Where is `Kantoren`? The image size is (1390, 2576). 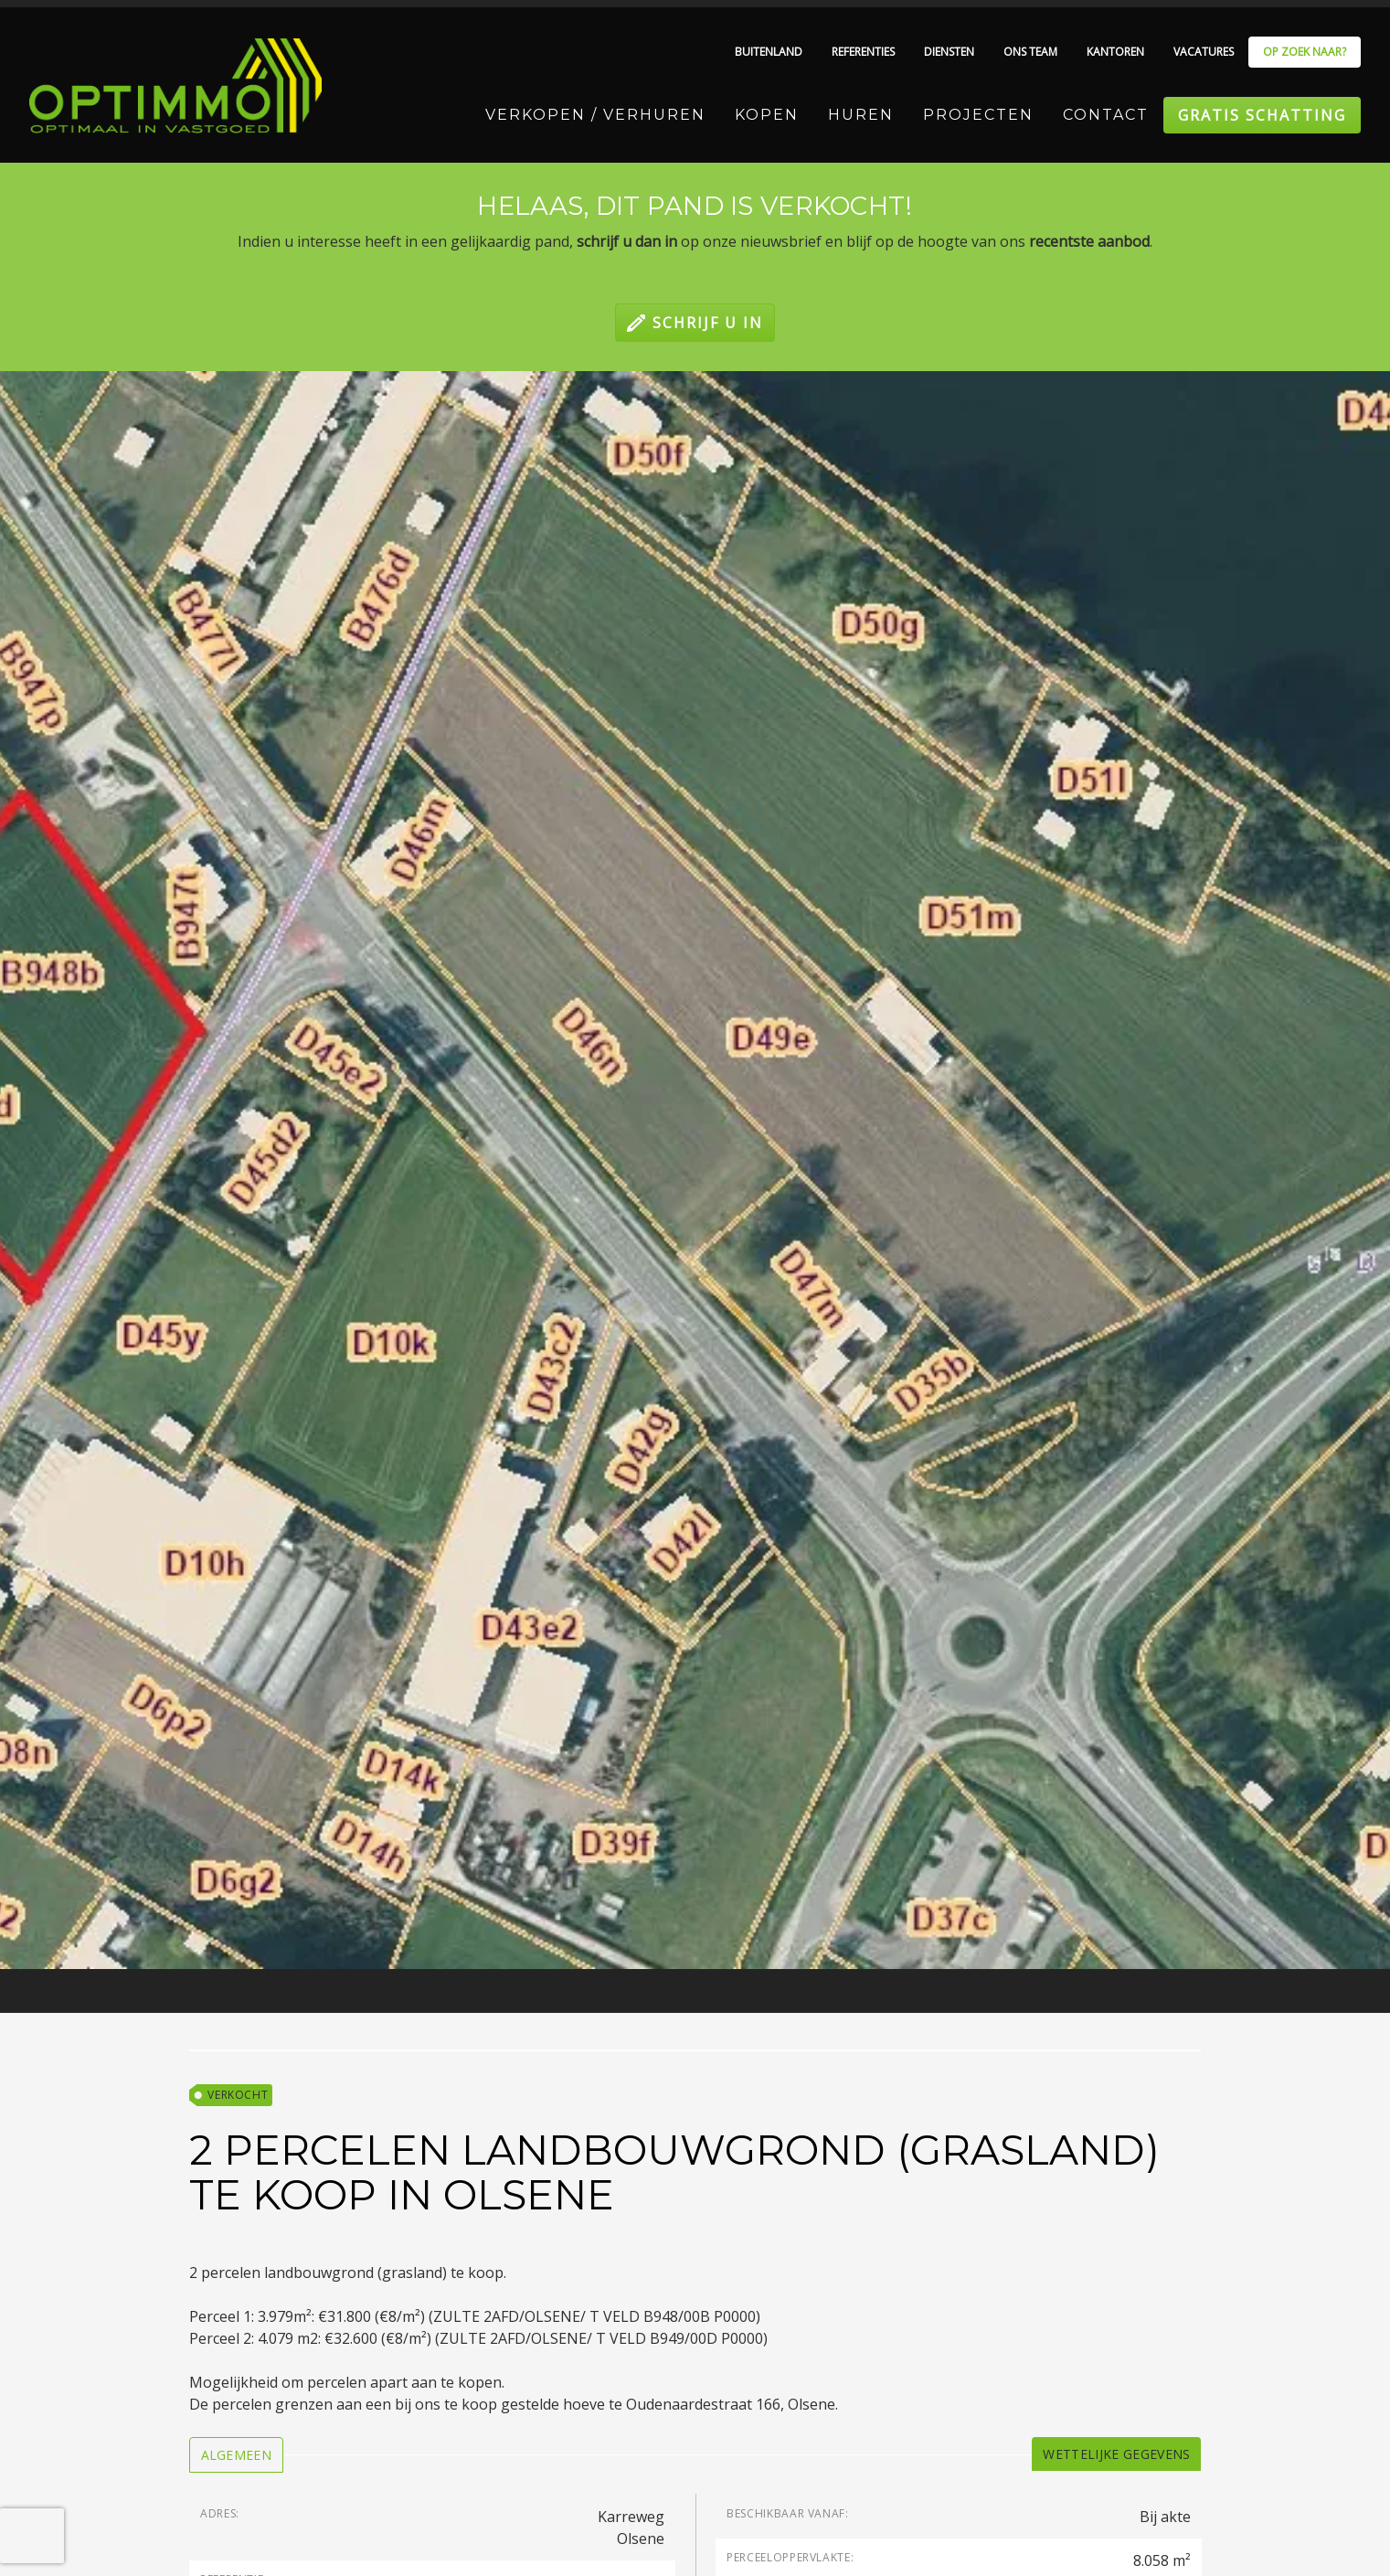 Kantoren is located at coordinates (1115, 51).